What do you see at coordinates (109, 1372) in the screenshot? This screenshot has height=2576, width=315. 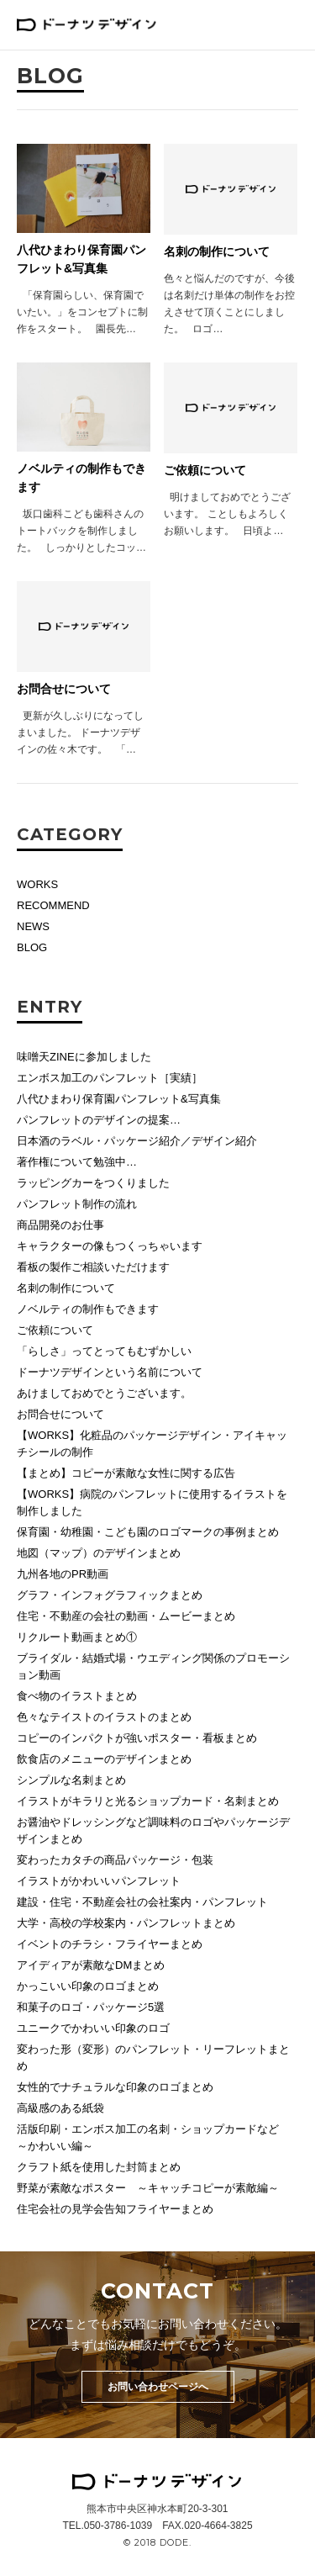 I see `ドーナツデザインという名前について` at bounding box center [109, 1372].